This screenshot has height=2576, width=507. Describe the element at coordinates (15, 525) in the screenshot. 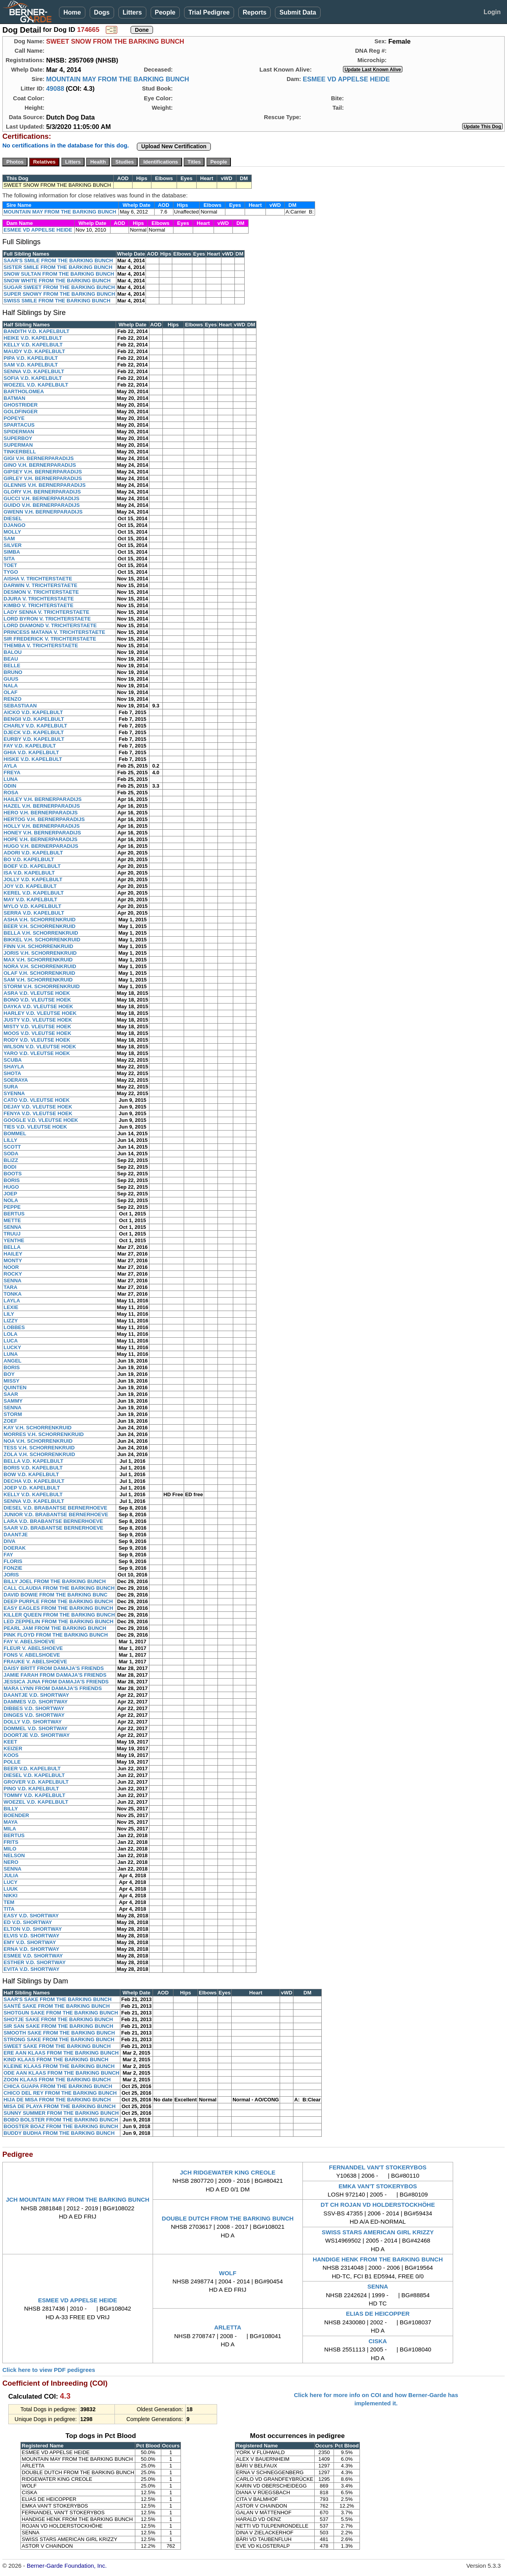

I see `DJANGO` at that location.